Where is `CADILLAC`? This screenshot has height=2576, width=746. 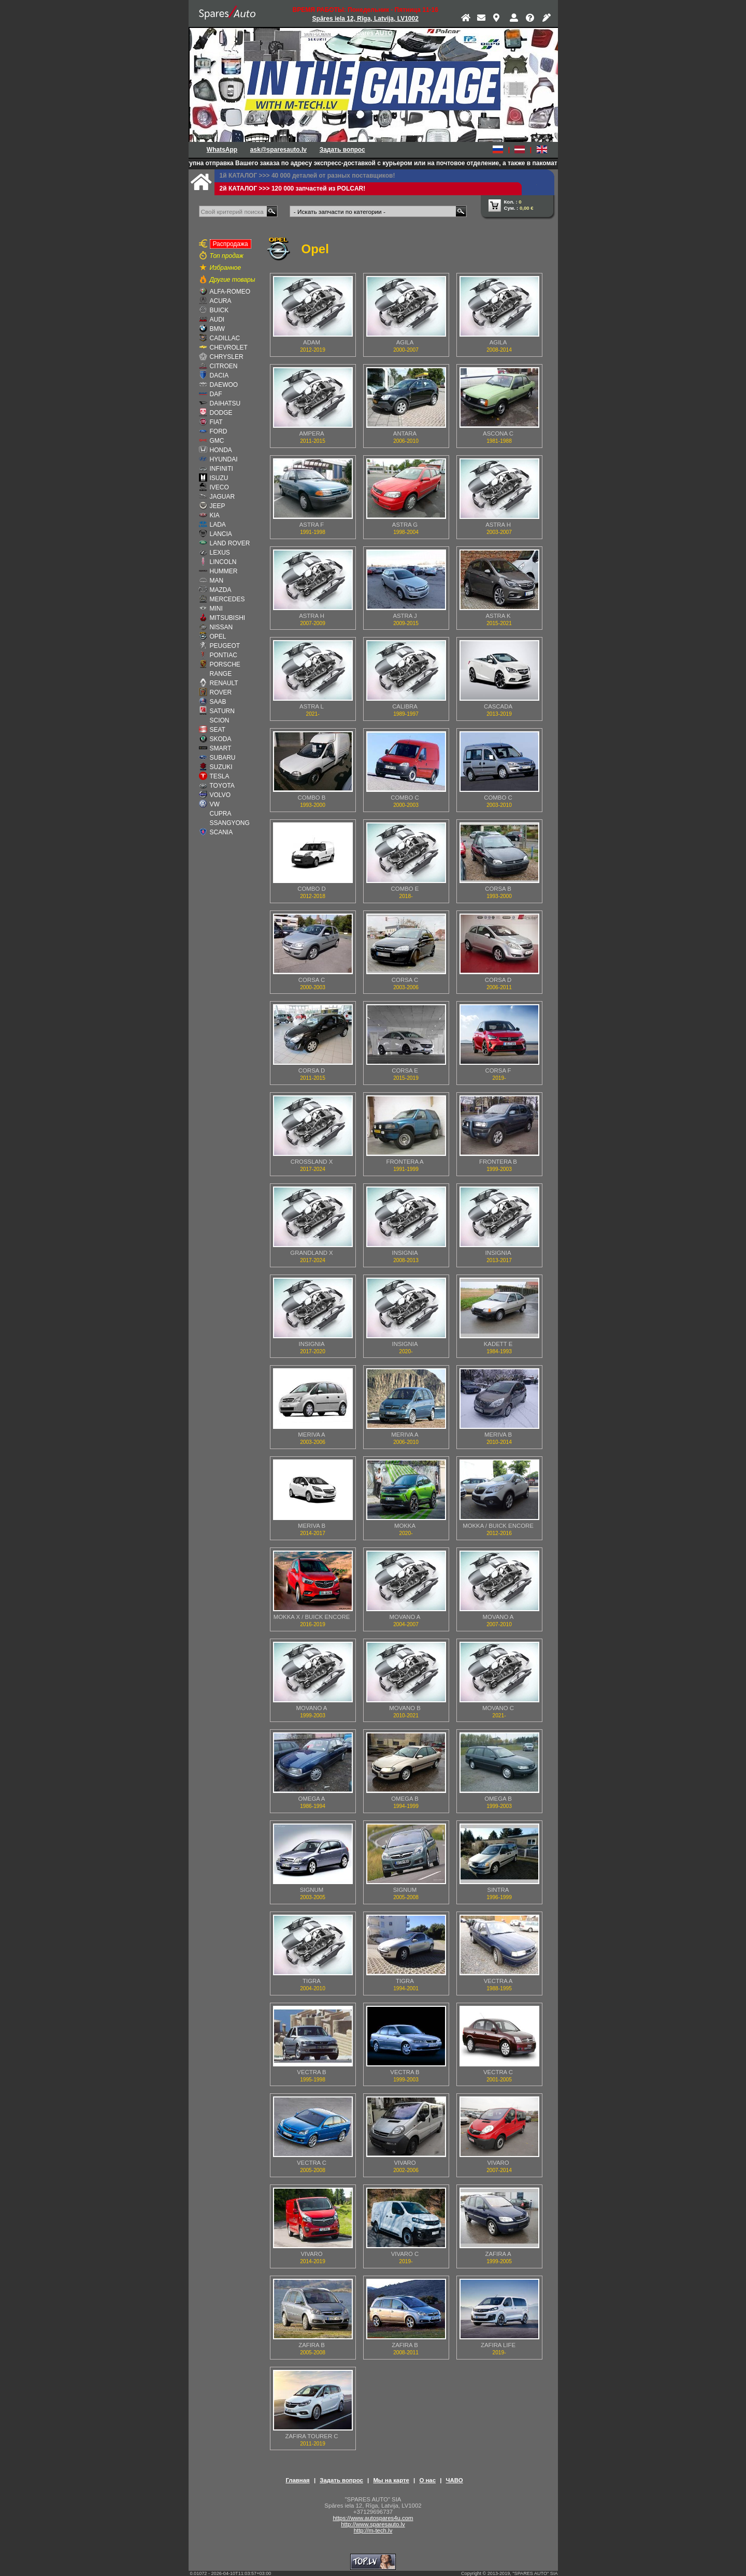
CADILLAC is located at coordinates (225, 338).